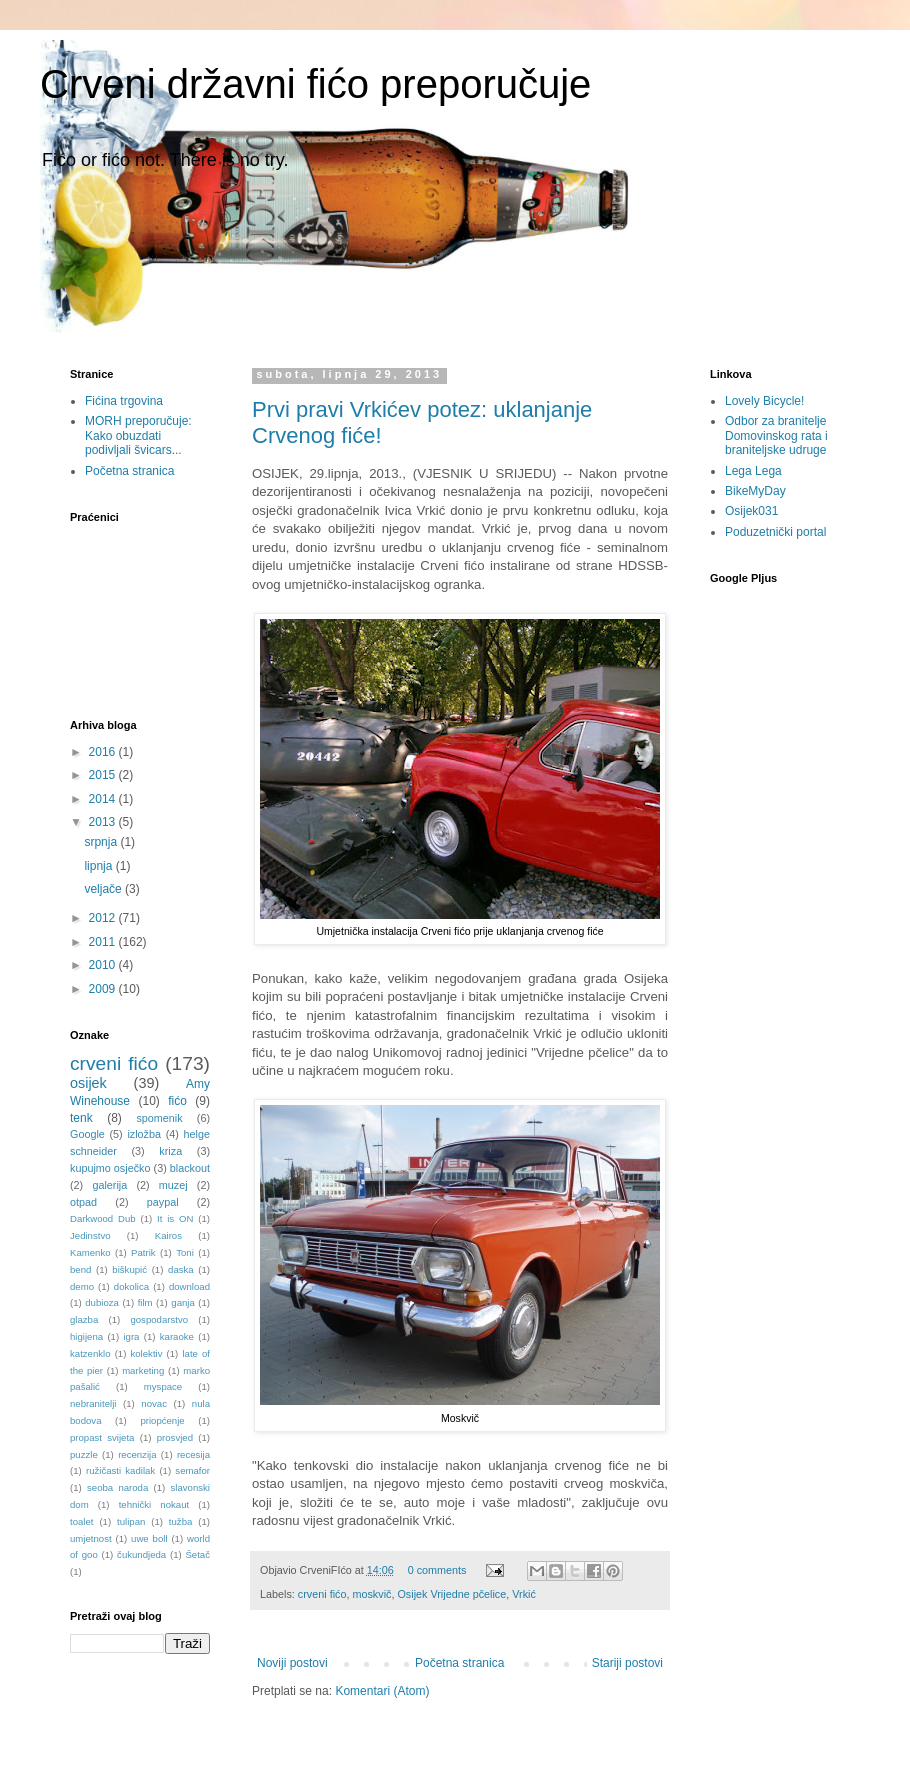 This screenshot has width=910, height=1775. What do you see at coordinates (185, 1252) in the screenshot?
I see `Toni` at bounding box center [185, 1252].